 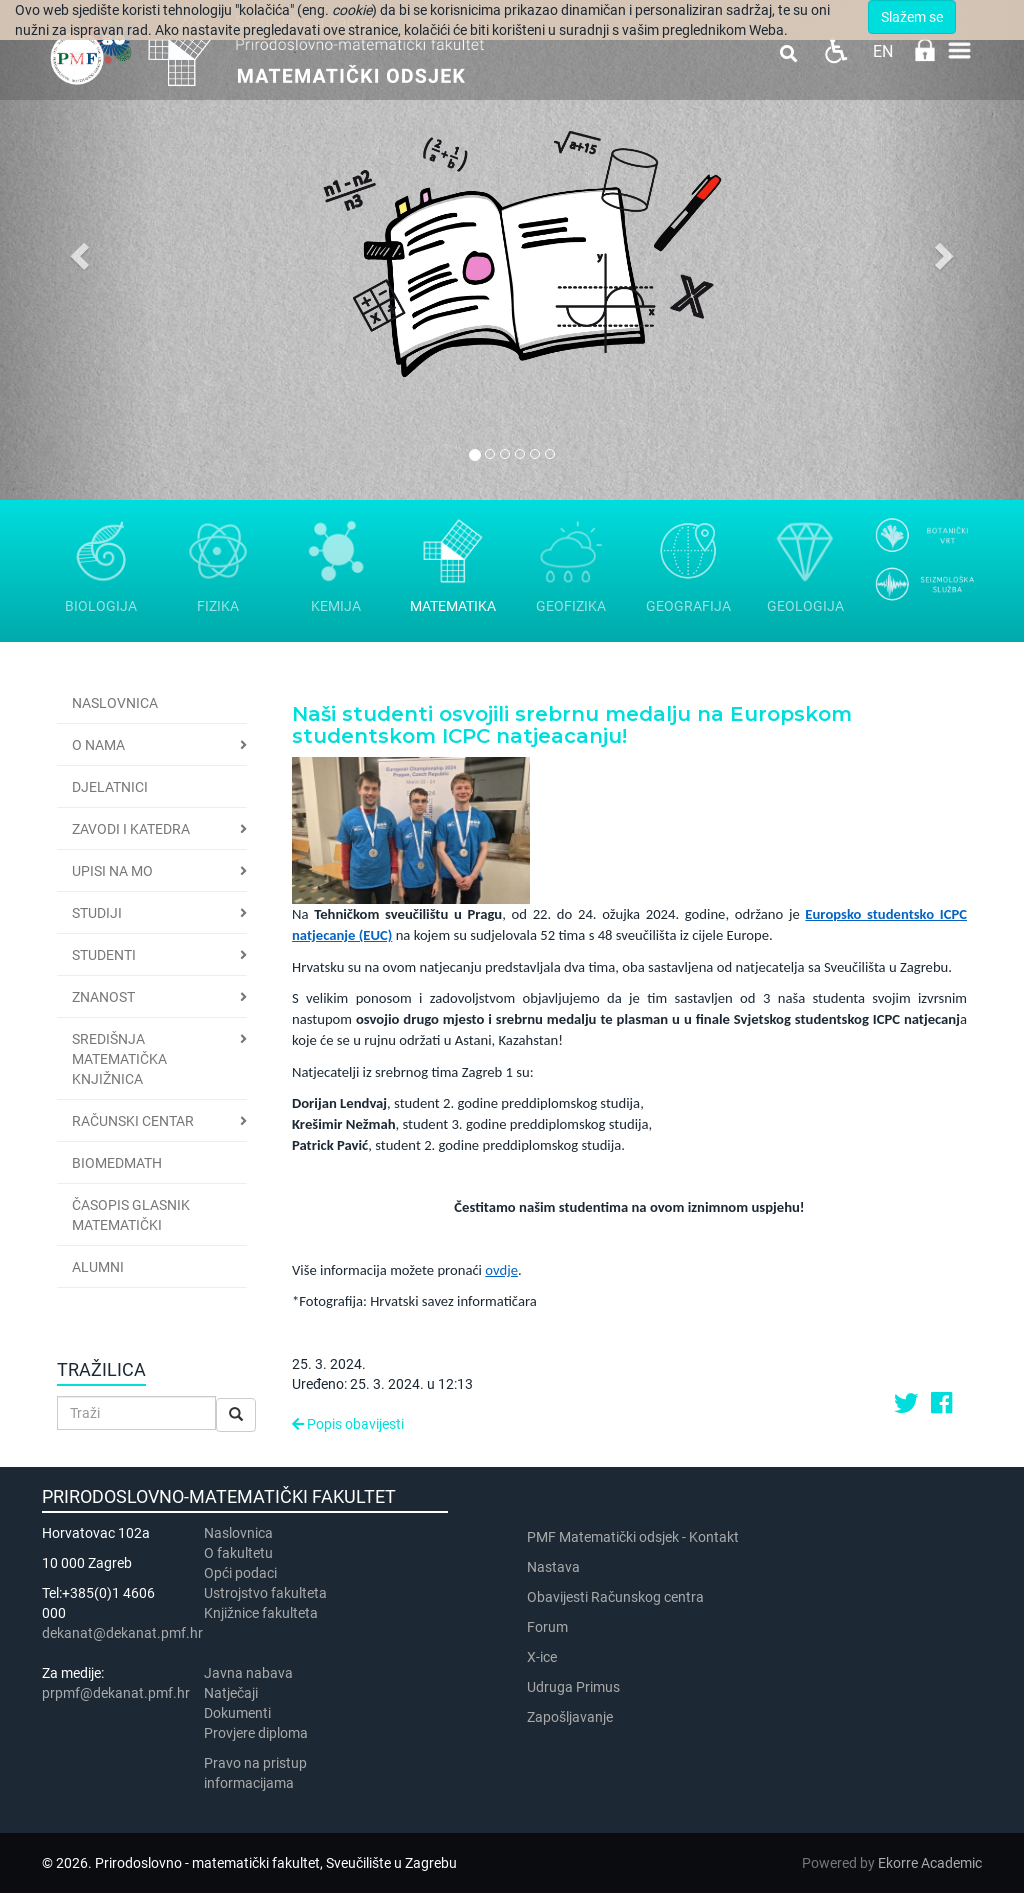 I want to click on Slažem se, so click(x=912, y=17).